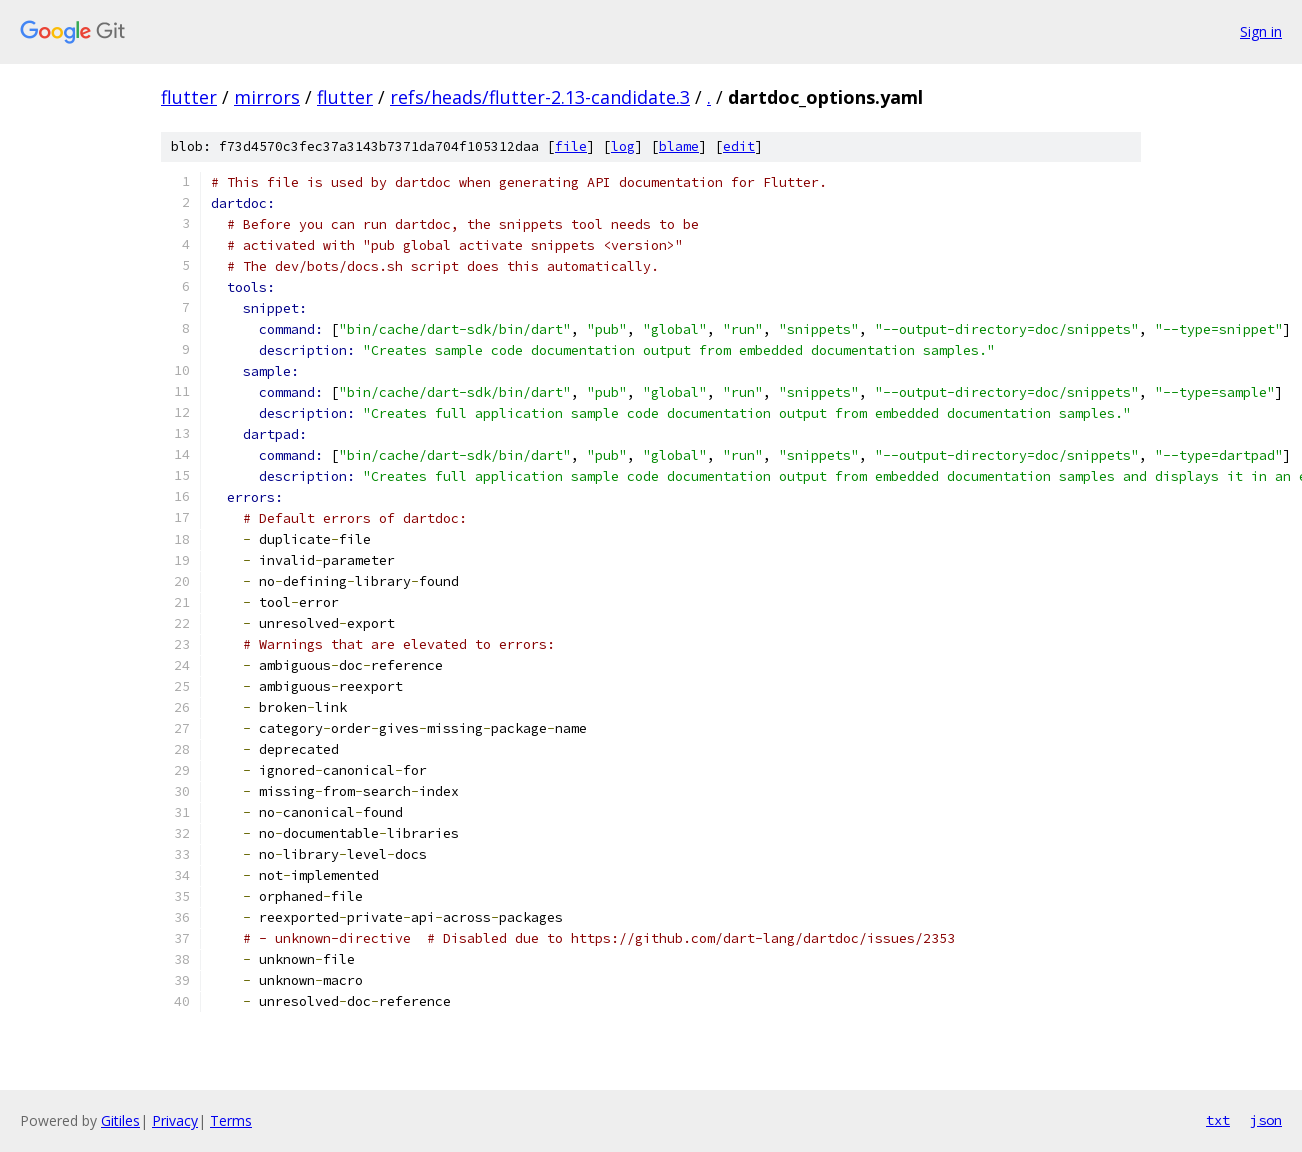  What do you see at coordinates (739, 146) in the screenshot?
I see `edit` at bounding box center [739, 146].